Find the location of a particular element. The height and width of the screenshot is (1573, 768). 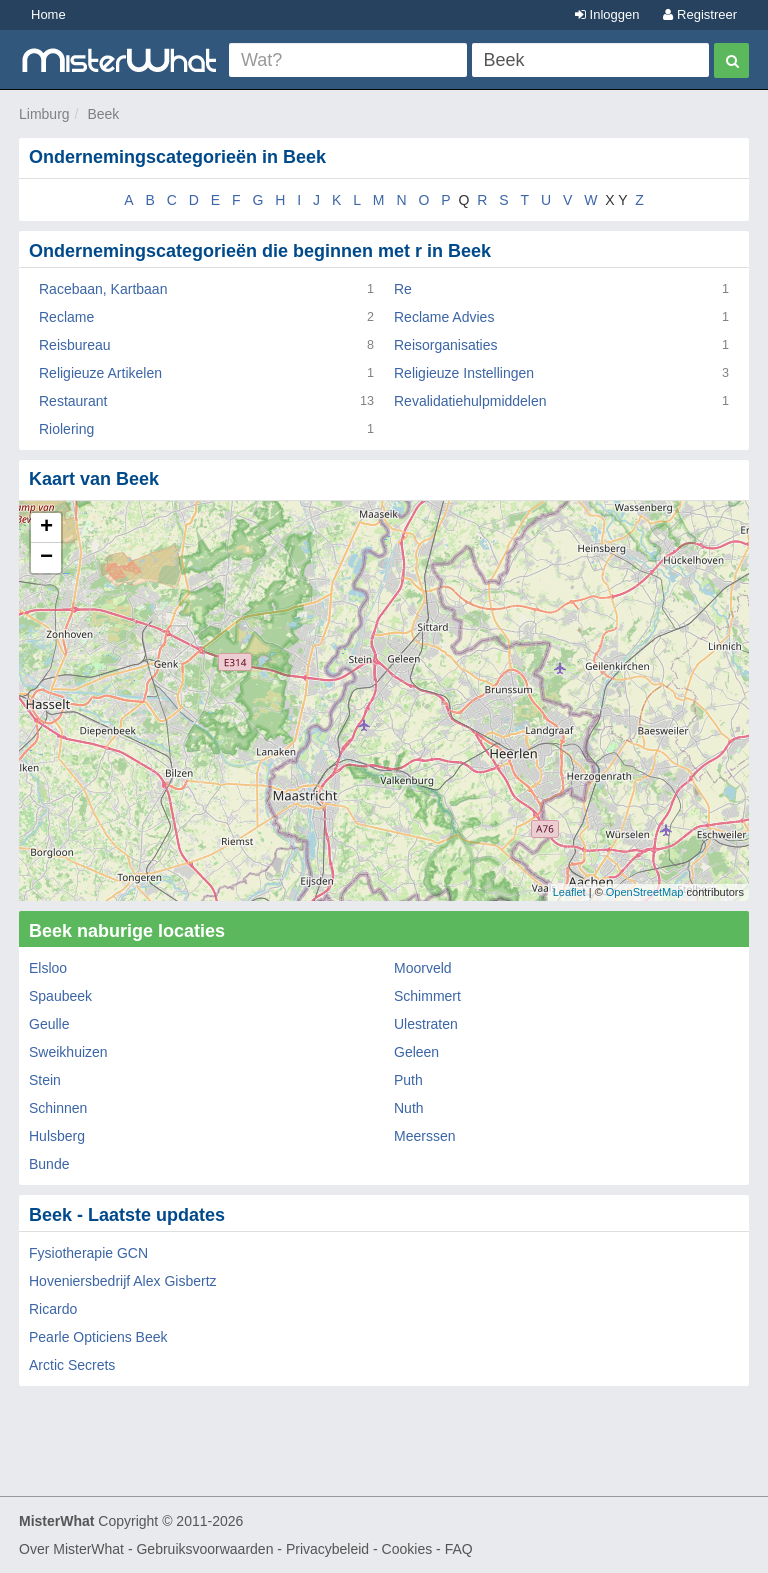

Schinnen is located at coordinates (58, 1108).